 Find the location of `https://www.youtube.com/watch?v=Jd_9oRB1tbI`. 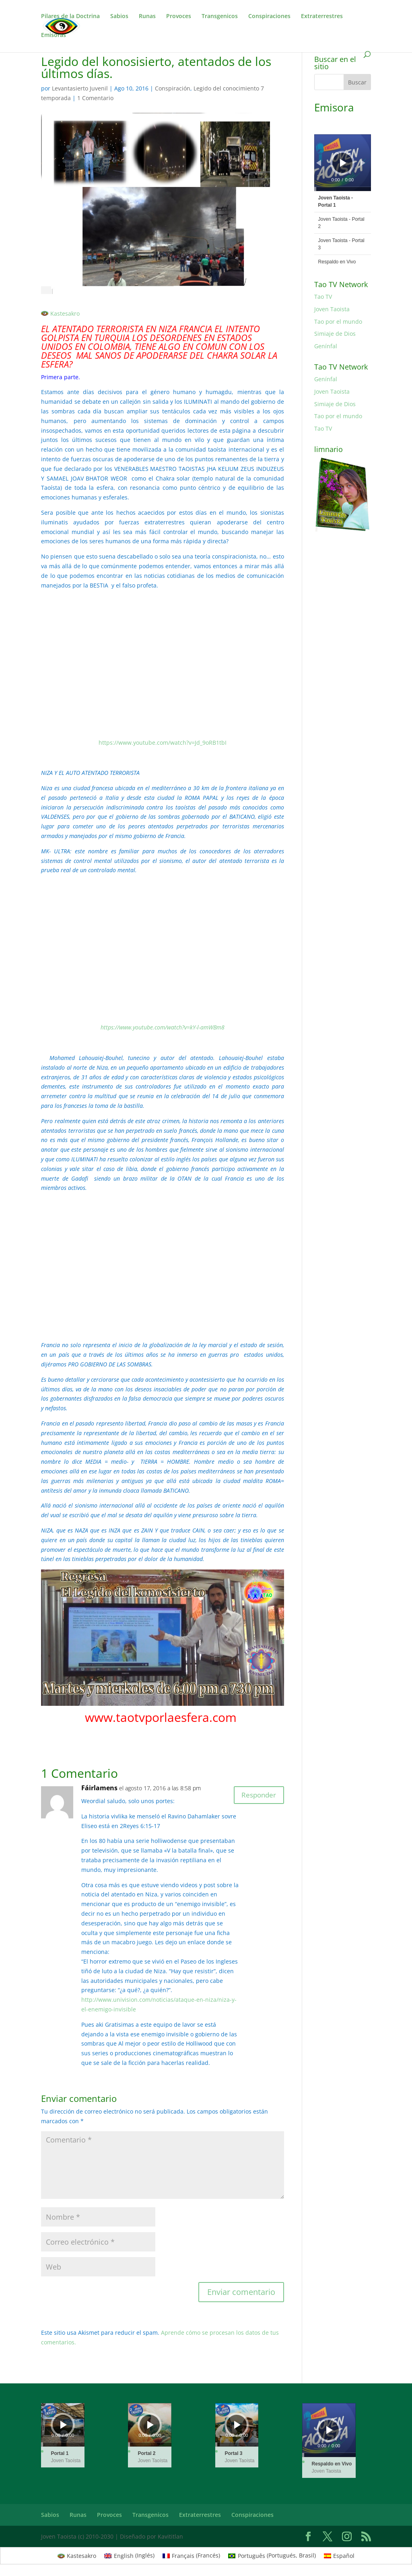

https://www.youtube.com/watch?v=Jd_9oRB1tbI is located at coordinates (163, 742).